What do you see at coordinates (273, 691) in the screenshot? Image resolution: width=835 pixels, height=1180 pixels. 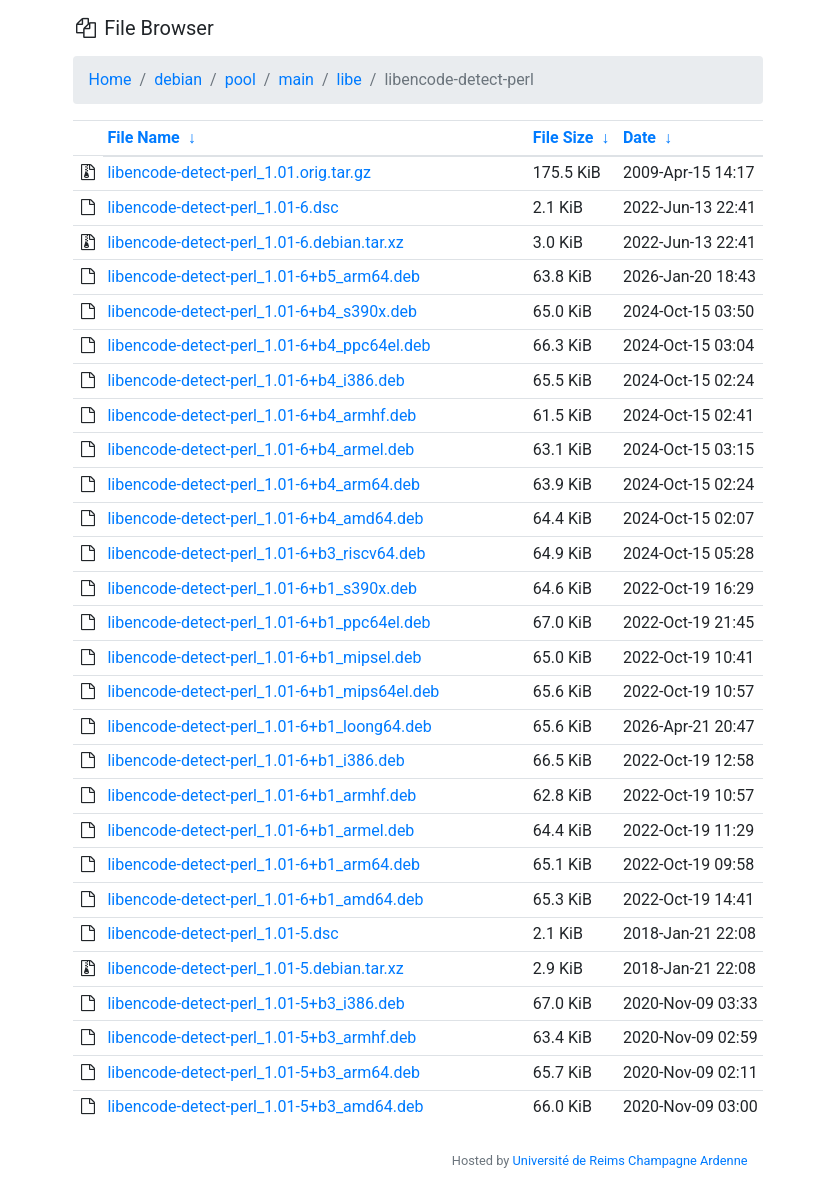 I see `libencode-detect-perl_1.01-6+b1_mips64el.deb` at bounding box center [273, 691].